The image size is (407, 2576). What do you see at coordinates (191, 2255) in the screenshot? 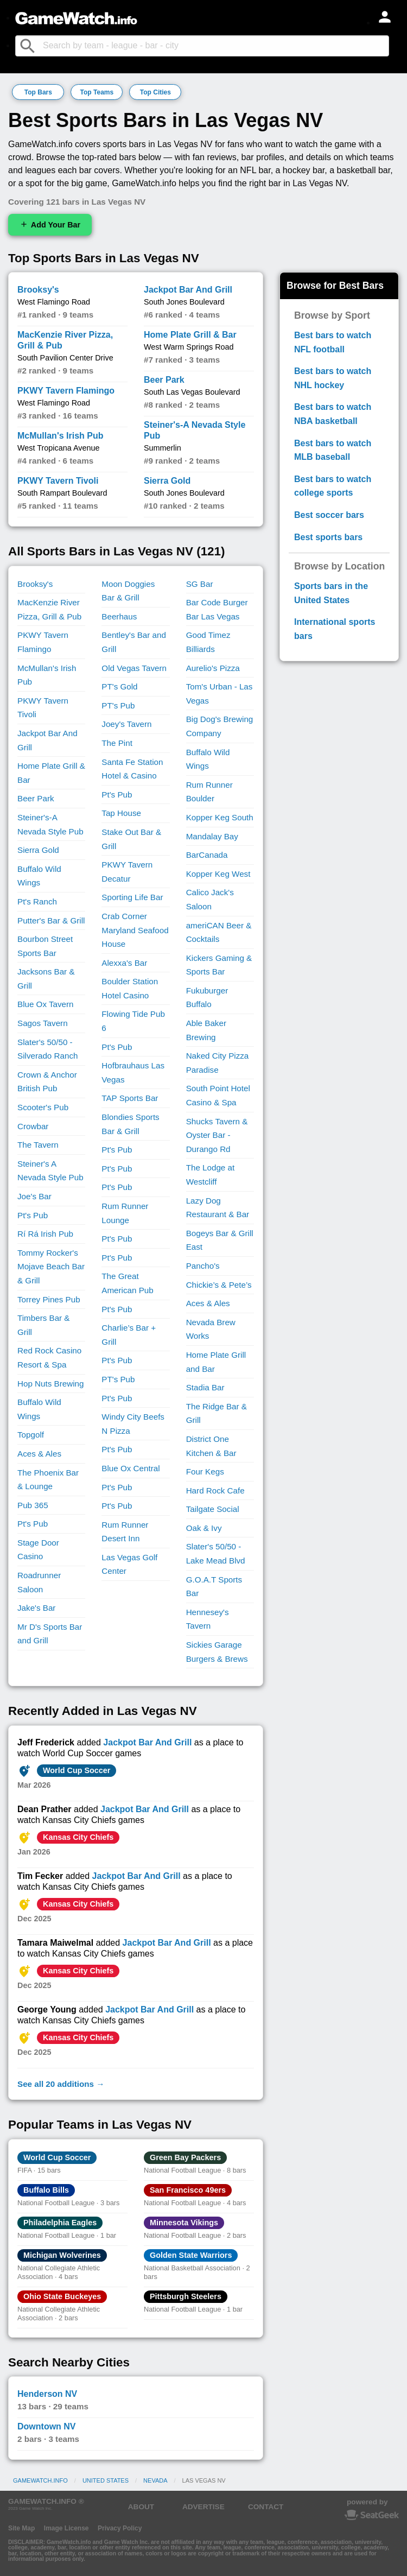
I see `Golden State Warriors` at bounding box center [191, 2255].